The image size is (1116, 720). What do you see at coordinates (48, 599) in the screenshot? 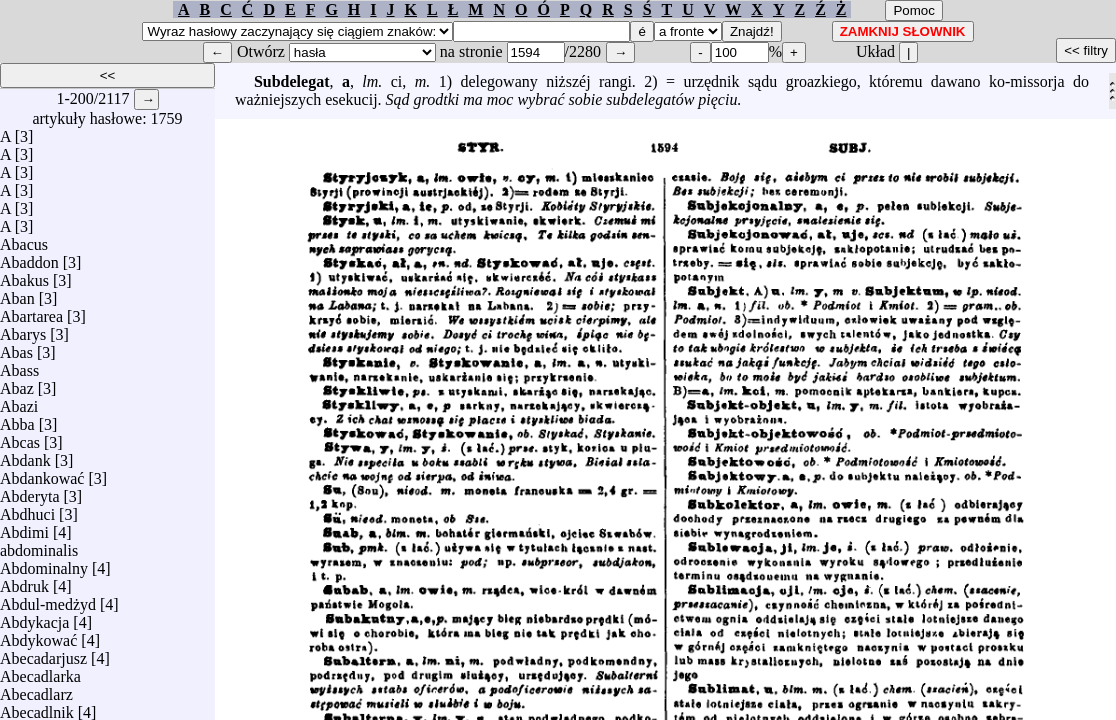
I see `Abdul-medżyd` at bounding box center [48, 599].